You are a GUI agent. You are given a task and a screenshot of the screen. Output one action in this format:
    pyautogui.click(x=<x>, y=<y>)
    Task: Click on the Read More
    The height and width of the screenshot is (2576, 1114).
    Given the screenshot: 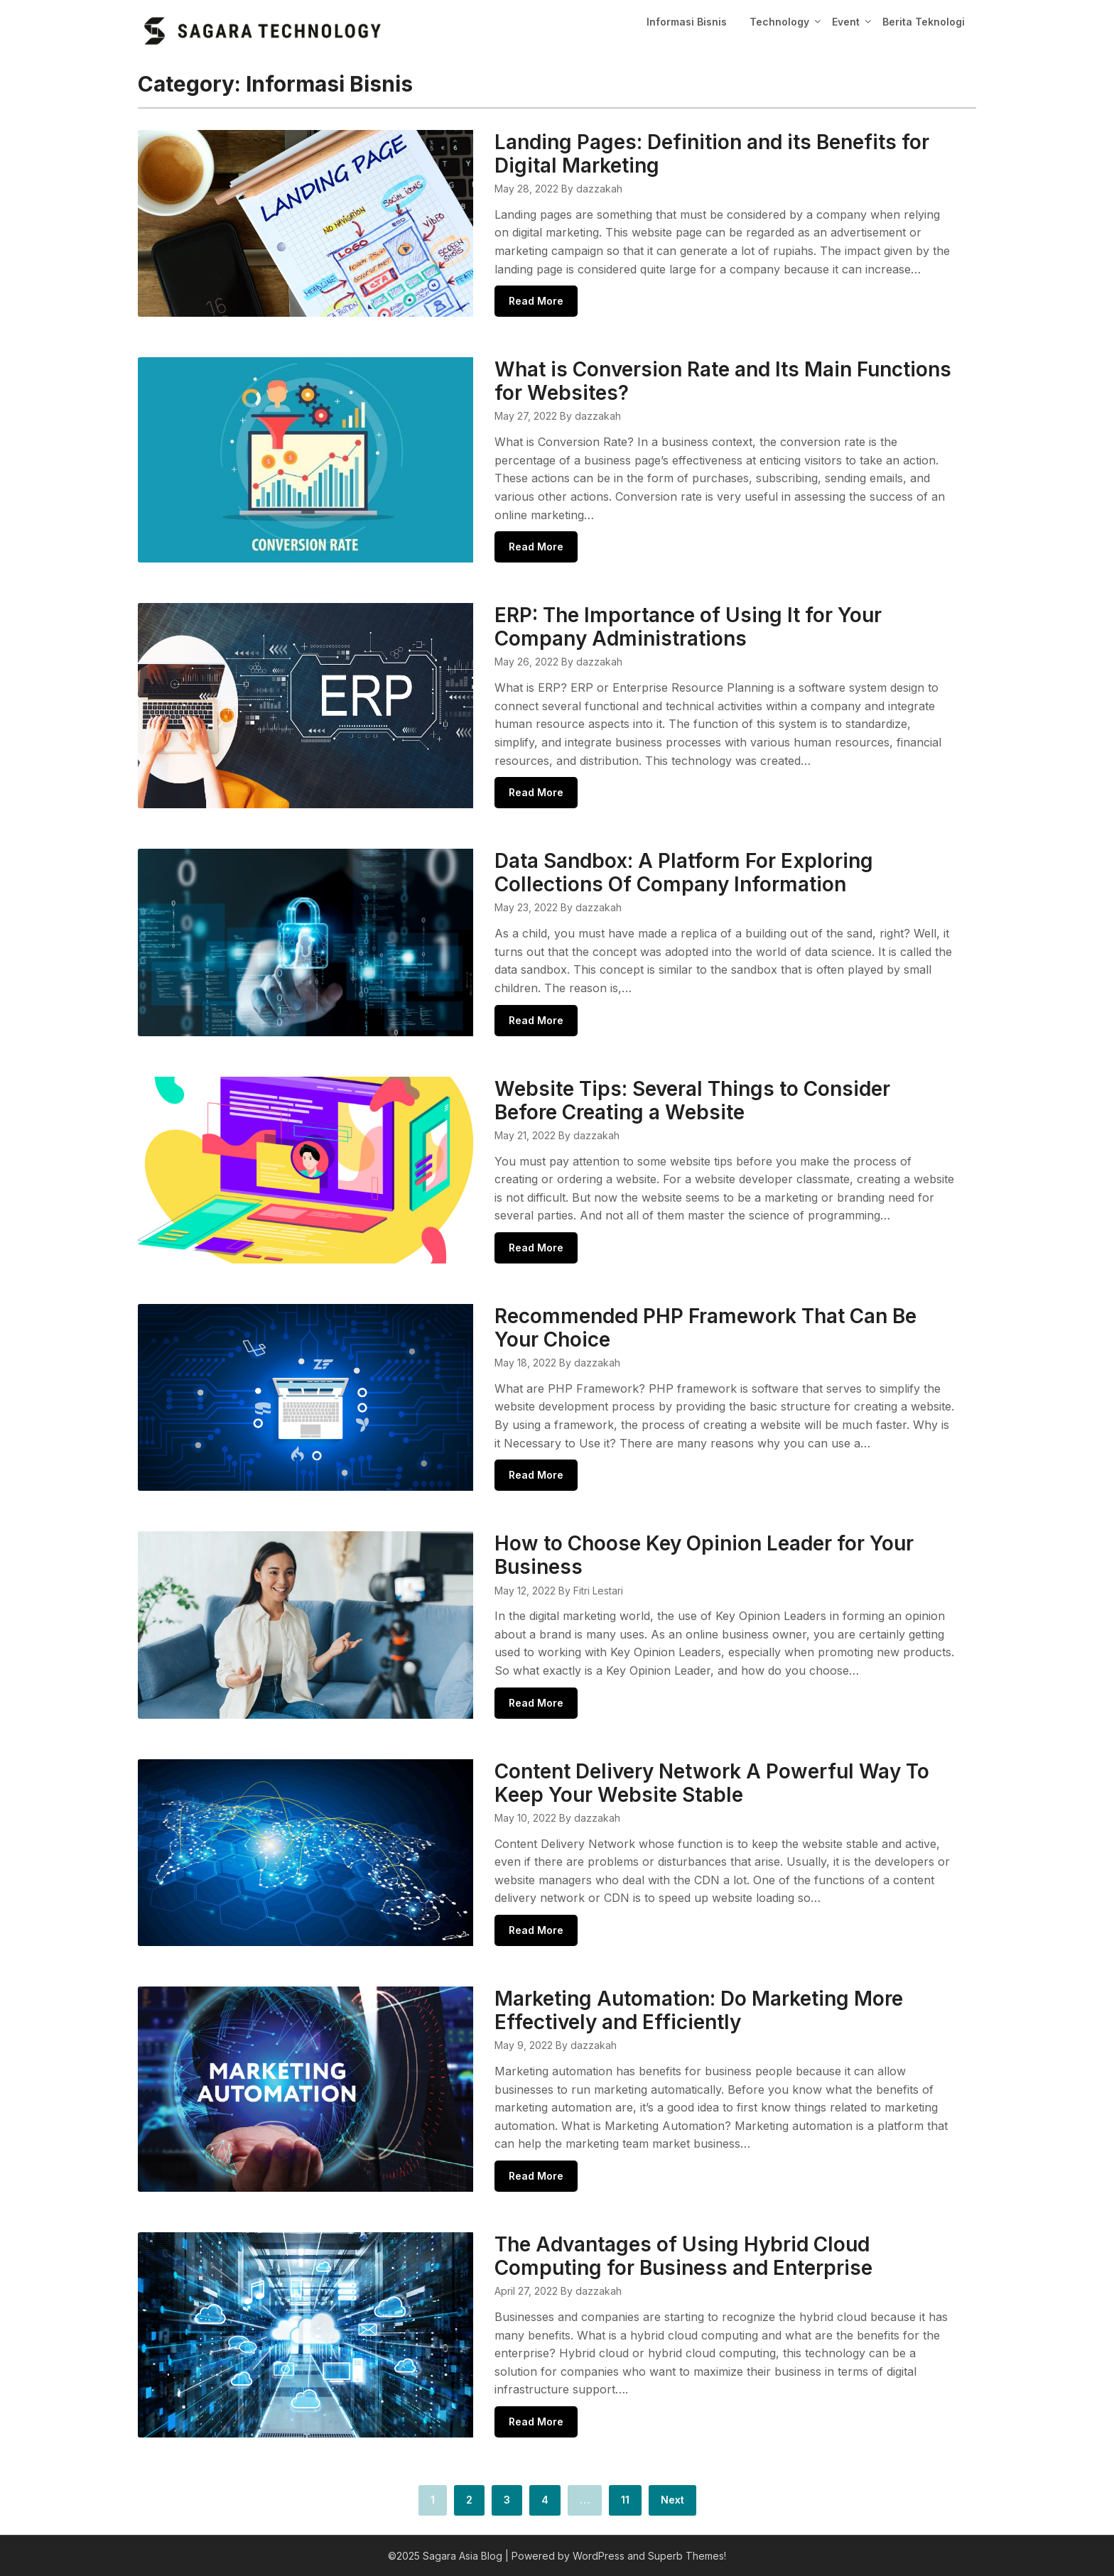 What is the action you would take?
    pyautogui.click(x=536, y=301)
    